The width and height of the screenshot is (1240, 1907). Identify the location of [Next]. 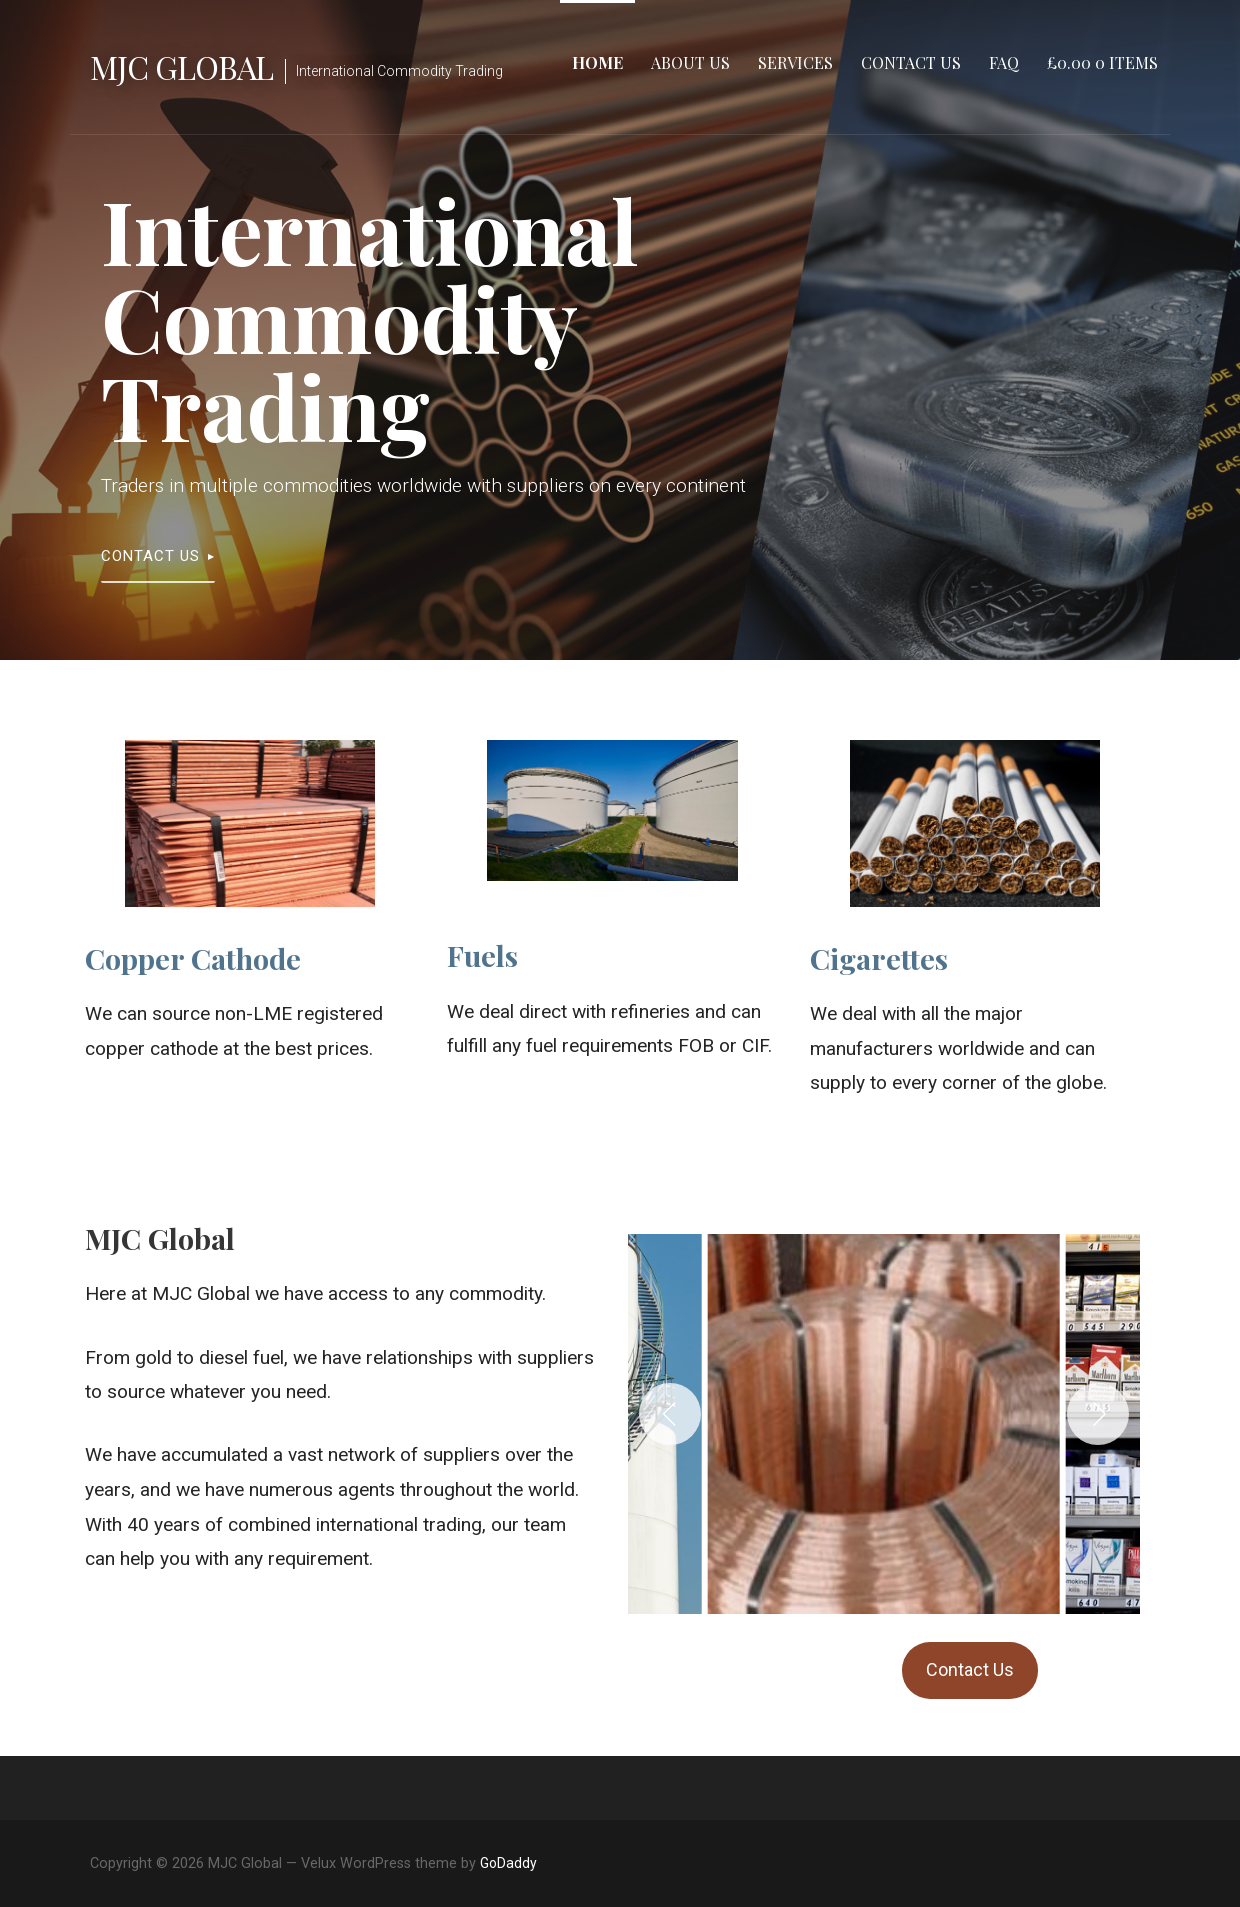
(1098, 1414).